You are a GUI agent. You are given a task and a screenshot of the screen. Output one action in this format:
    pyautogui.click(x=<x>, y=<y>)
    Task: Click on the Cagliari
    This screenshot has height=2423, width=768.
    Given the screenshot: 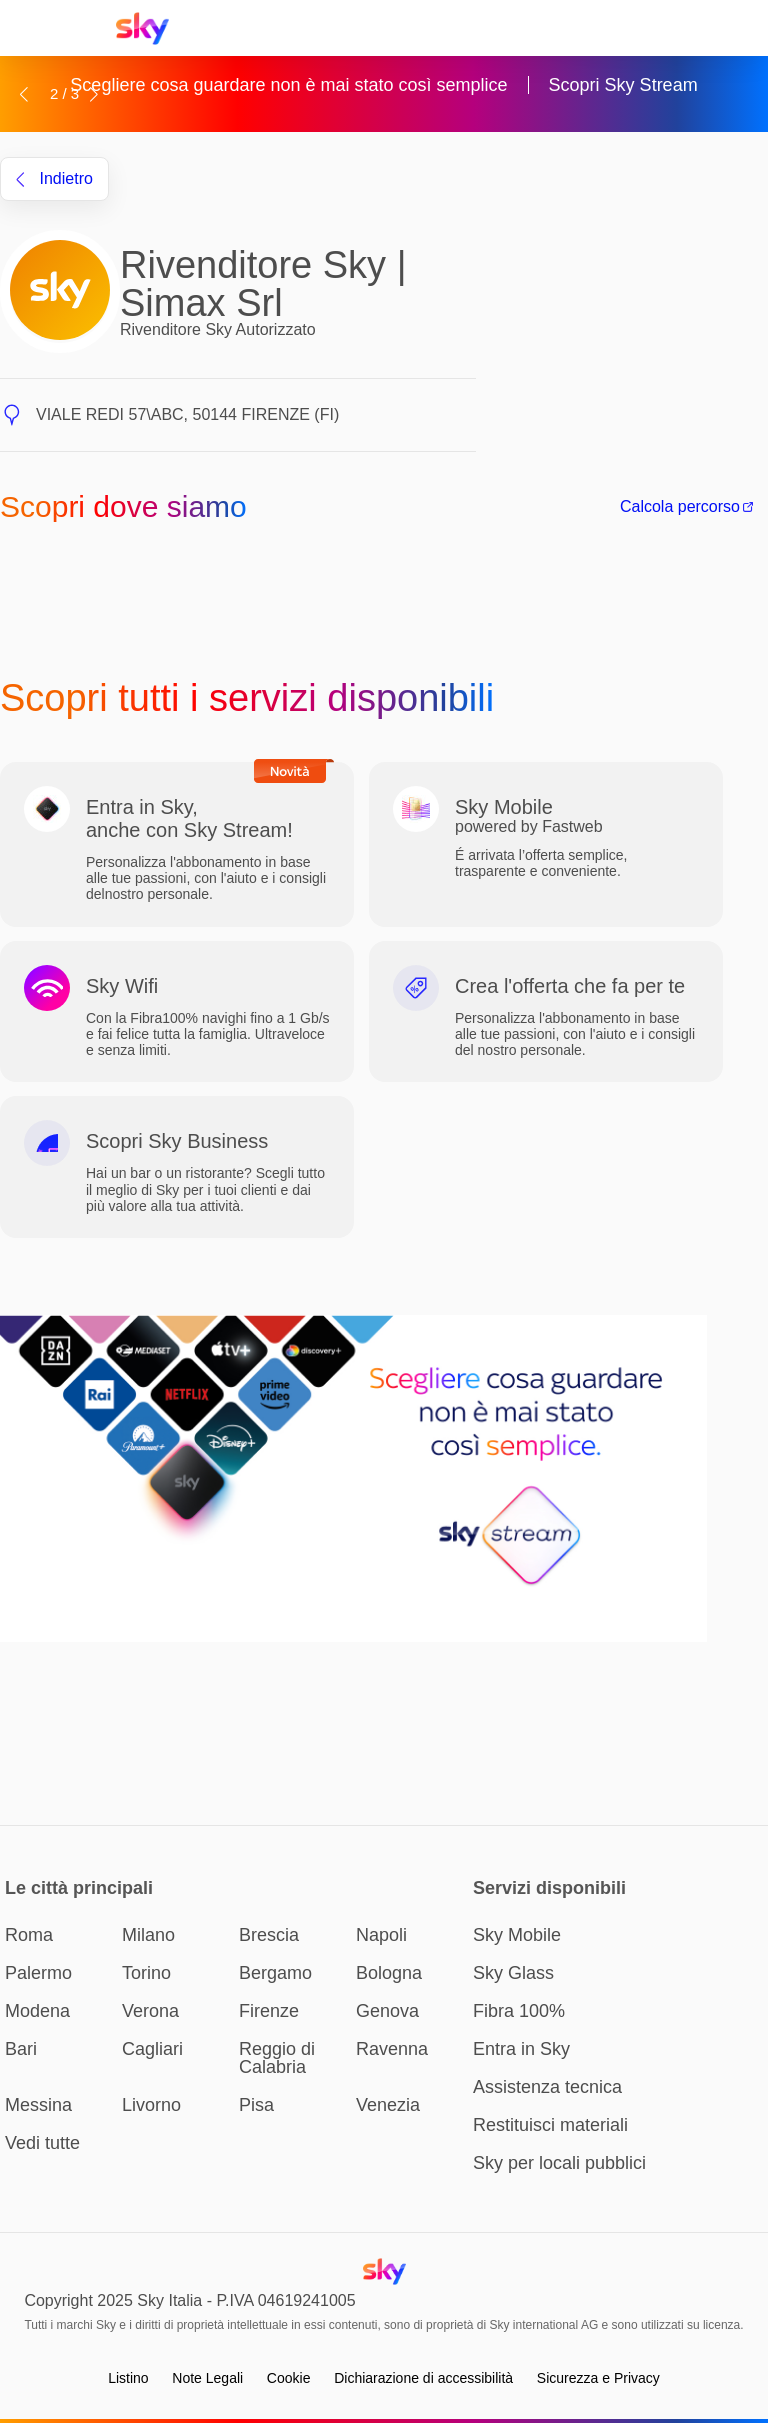 What is the action you would take?
    pyautogui.click(x=152, y=2049)
    